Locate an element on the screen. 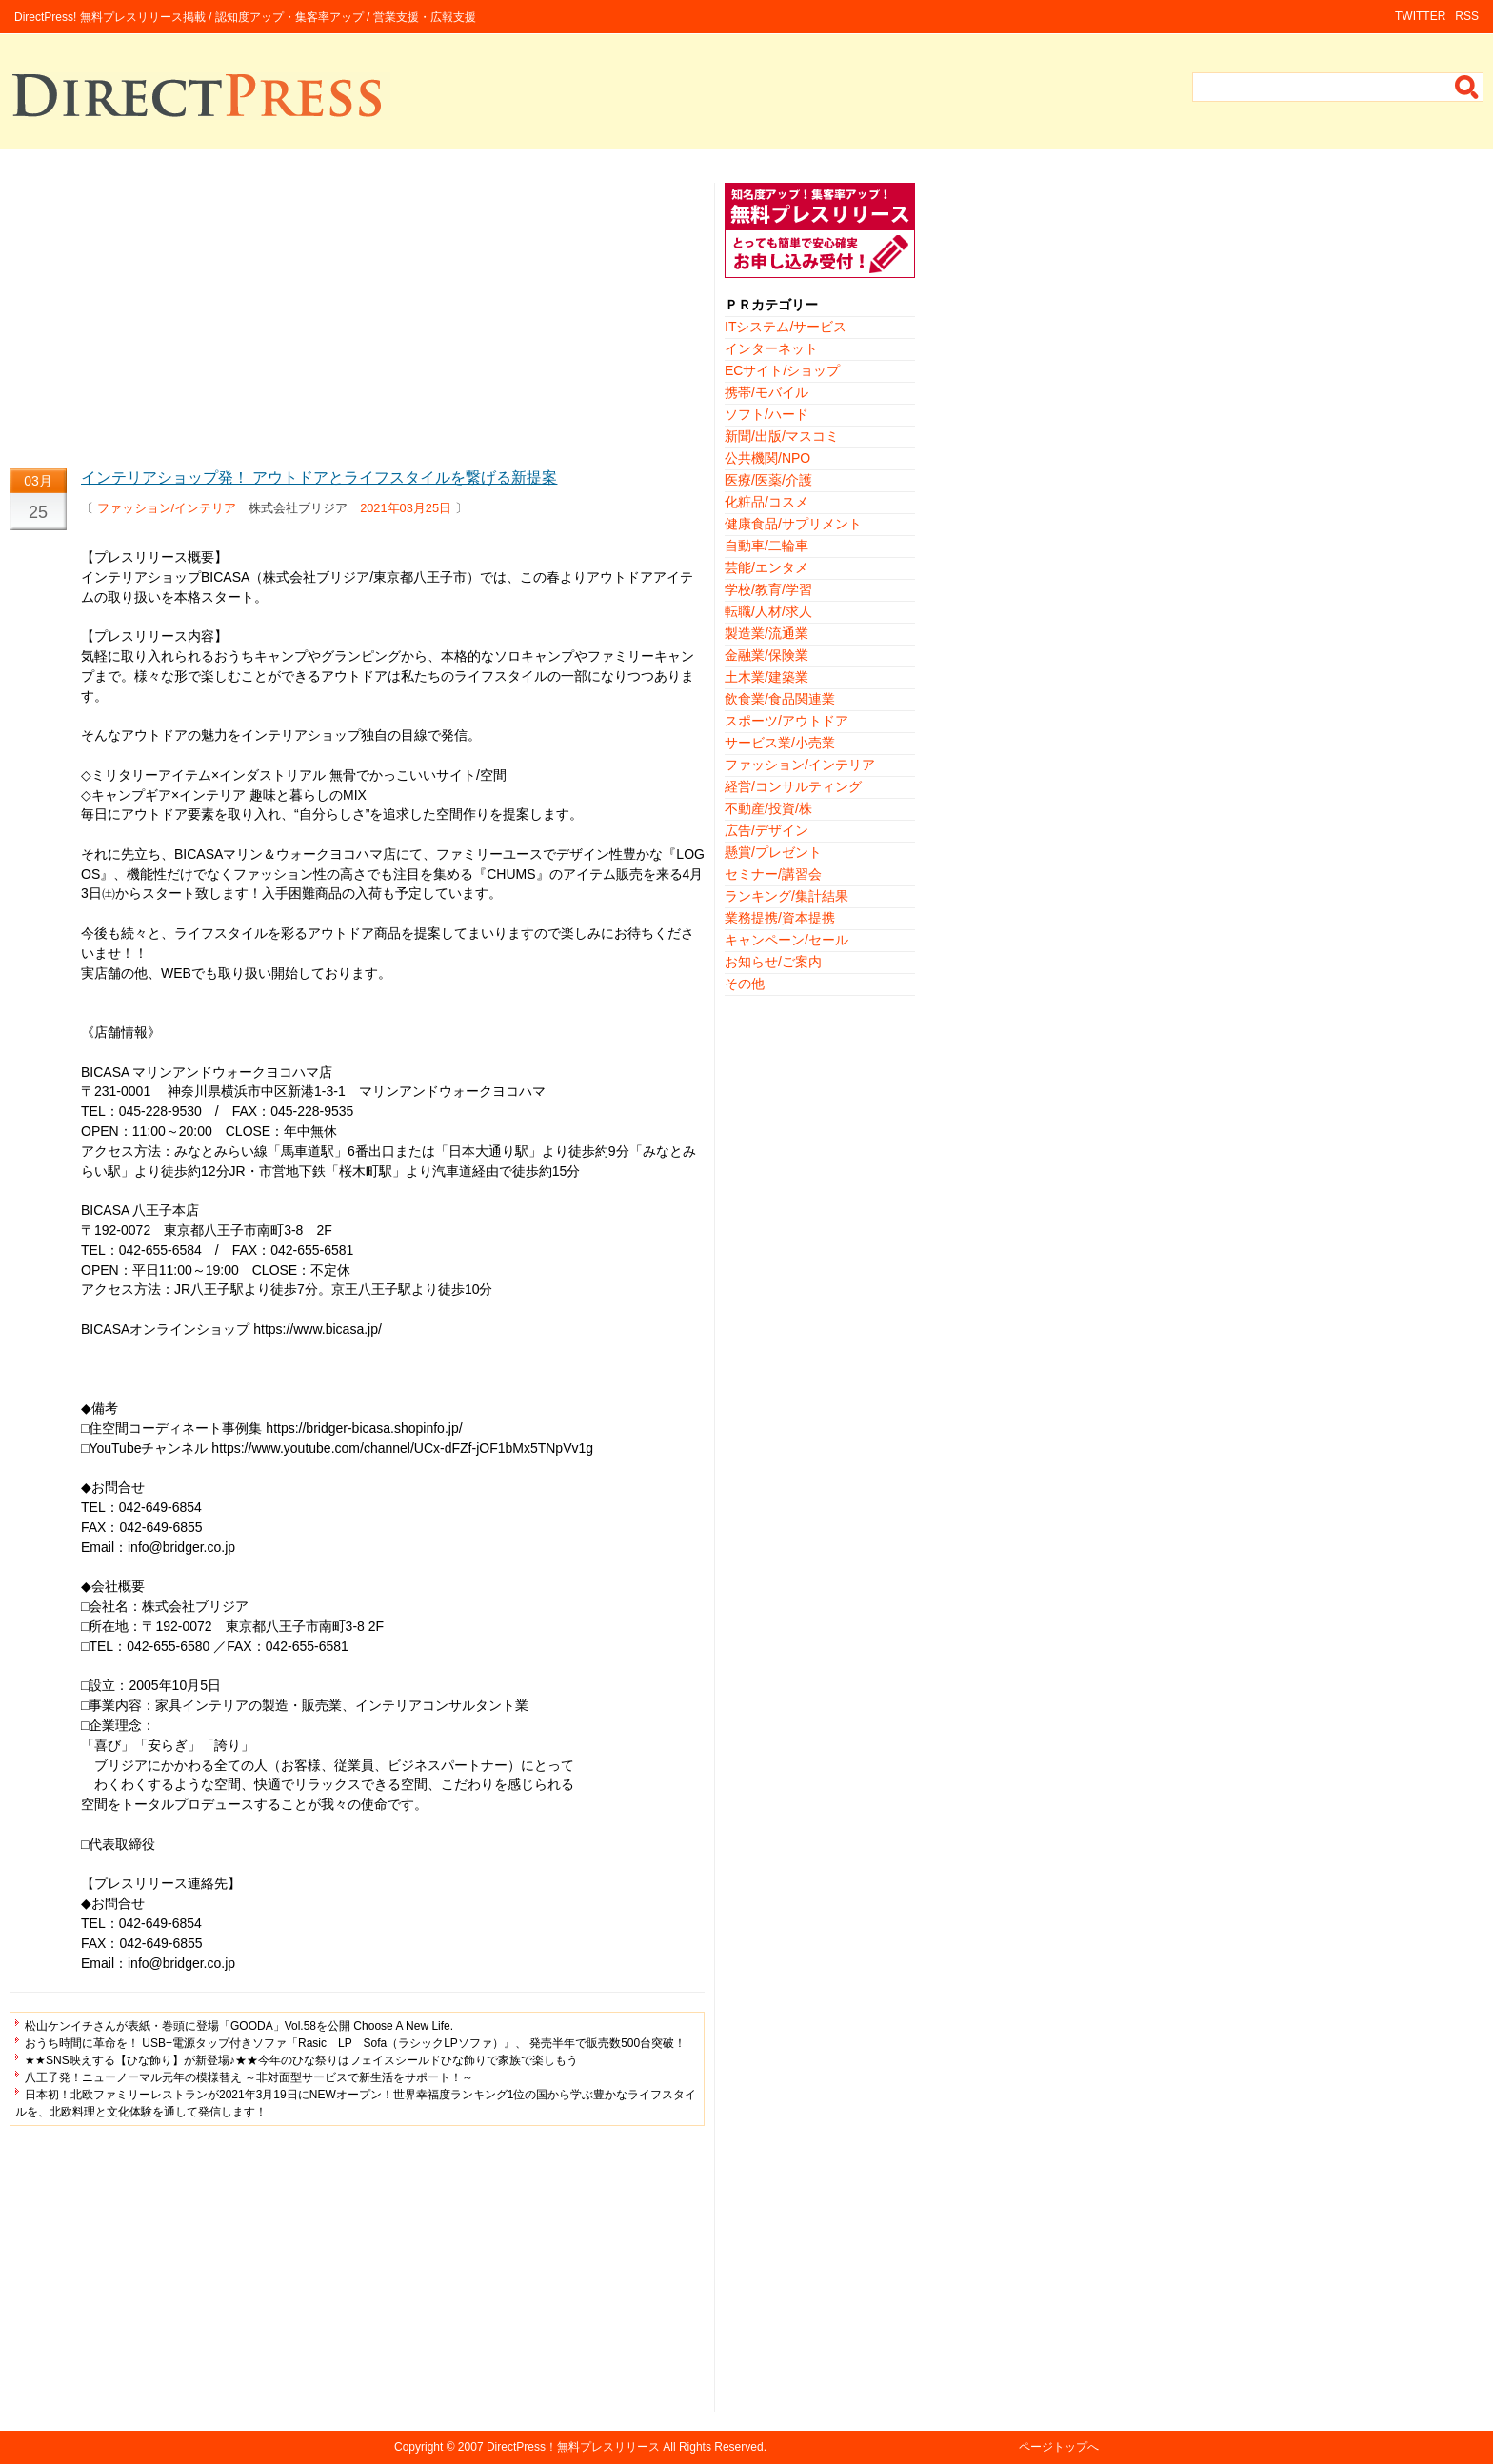  サービス業/小売業 is located at coordinates (780, 742).